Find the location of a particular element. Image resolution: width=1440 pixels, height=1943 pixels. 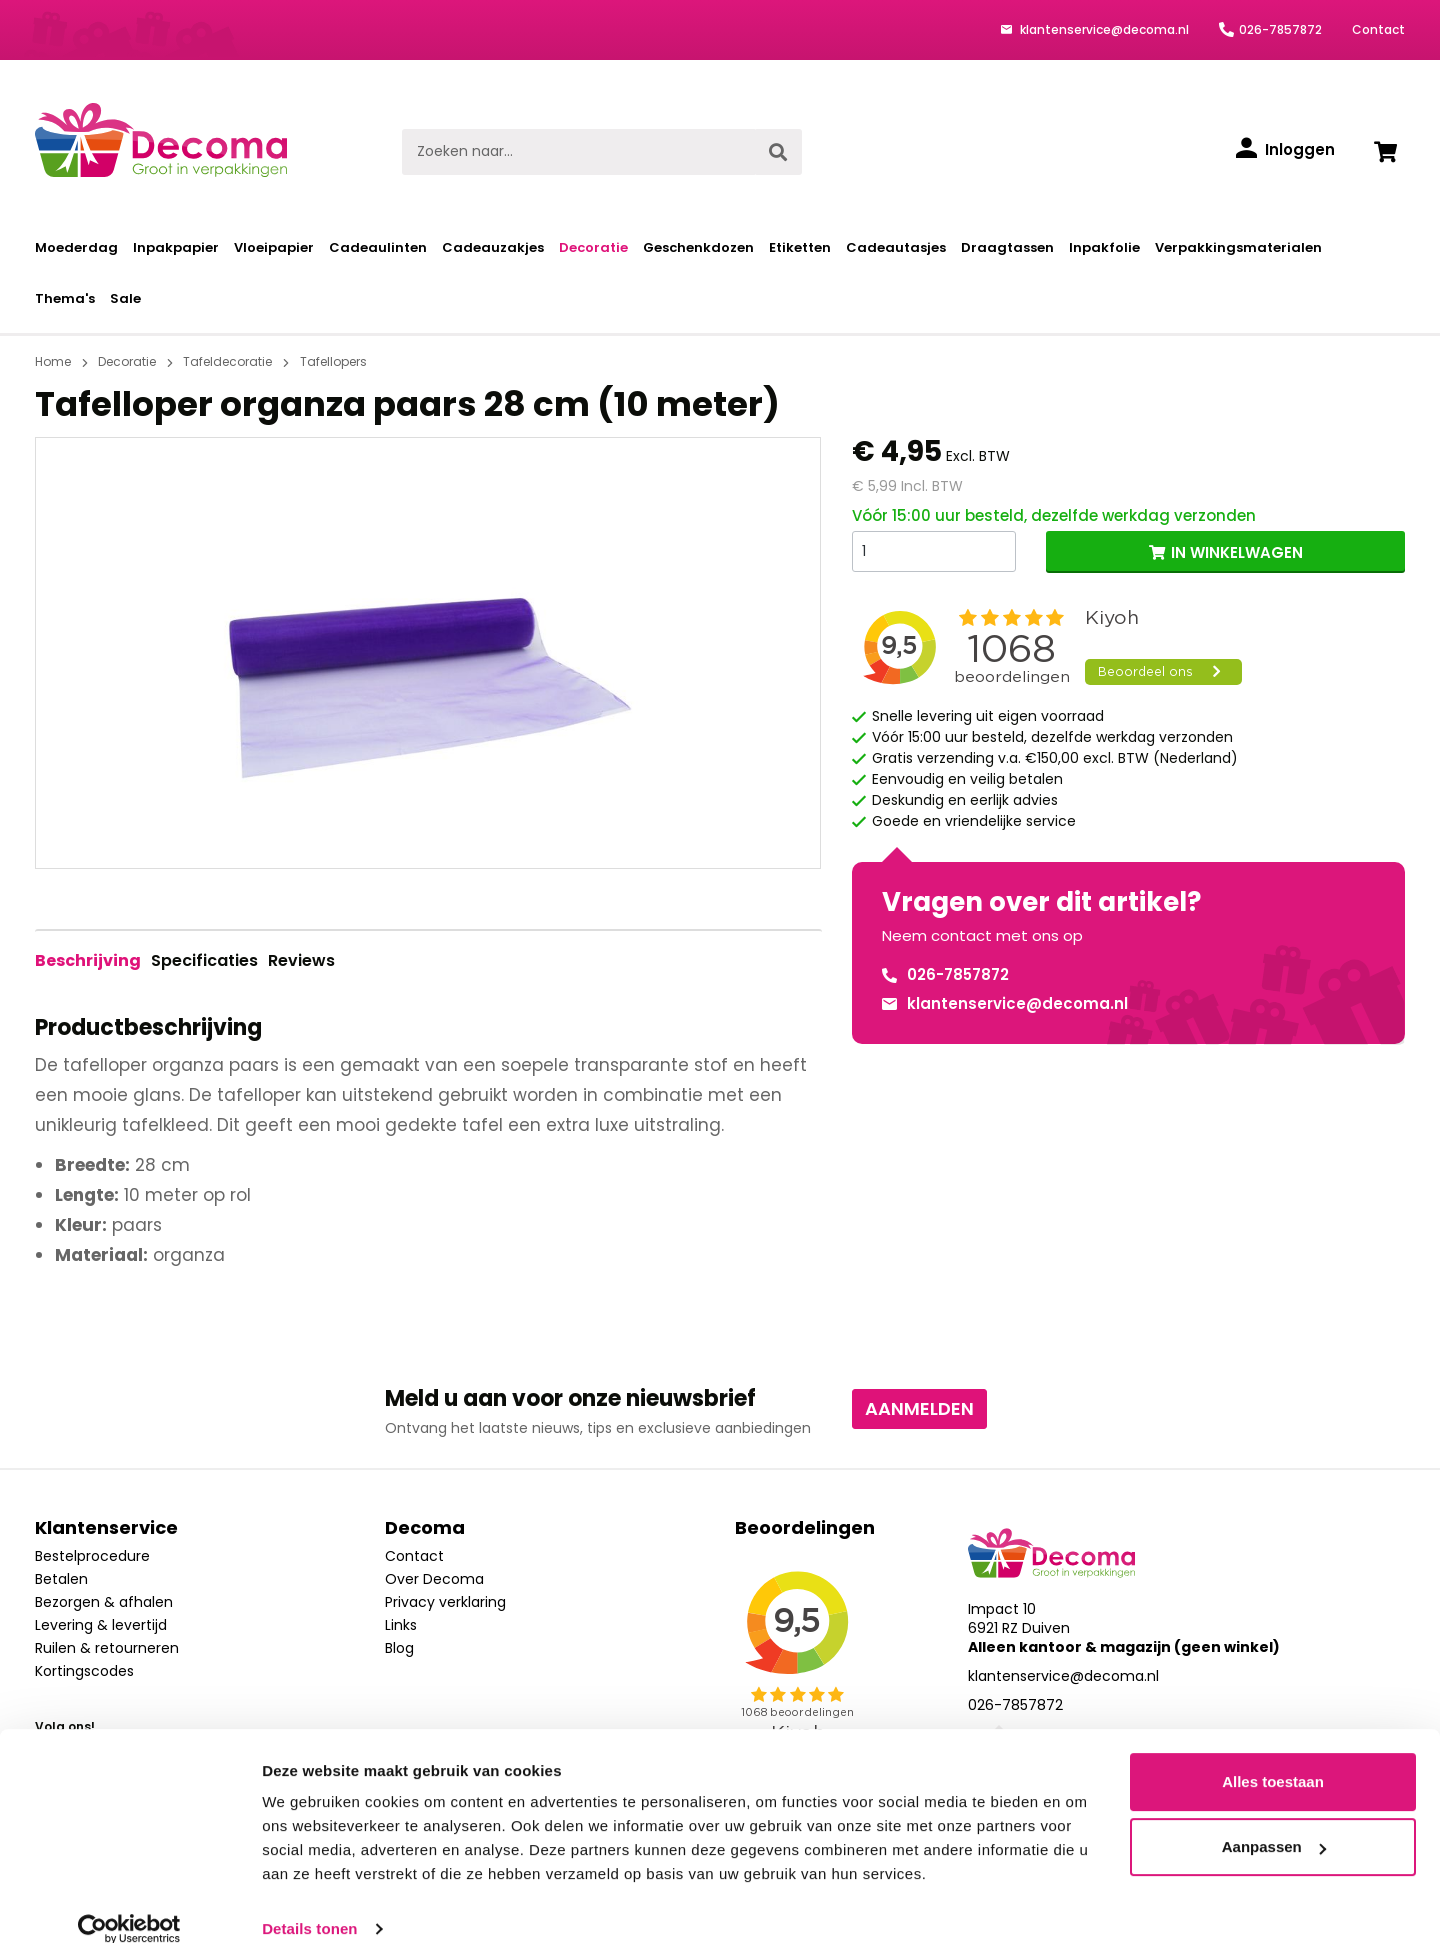

Bezorgen & afhalen is located at coordinates (104, 1602).